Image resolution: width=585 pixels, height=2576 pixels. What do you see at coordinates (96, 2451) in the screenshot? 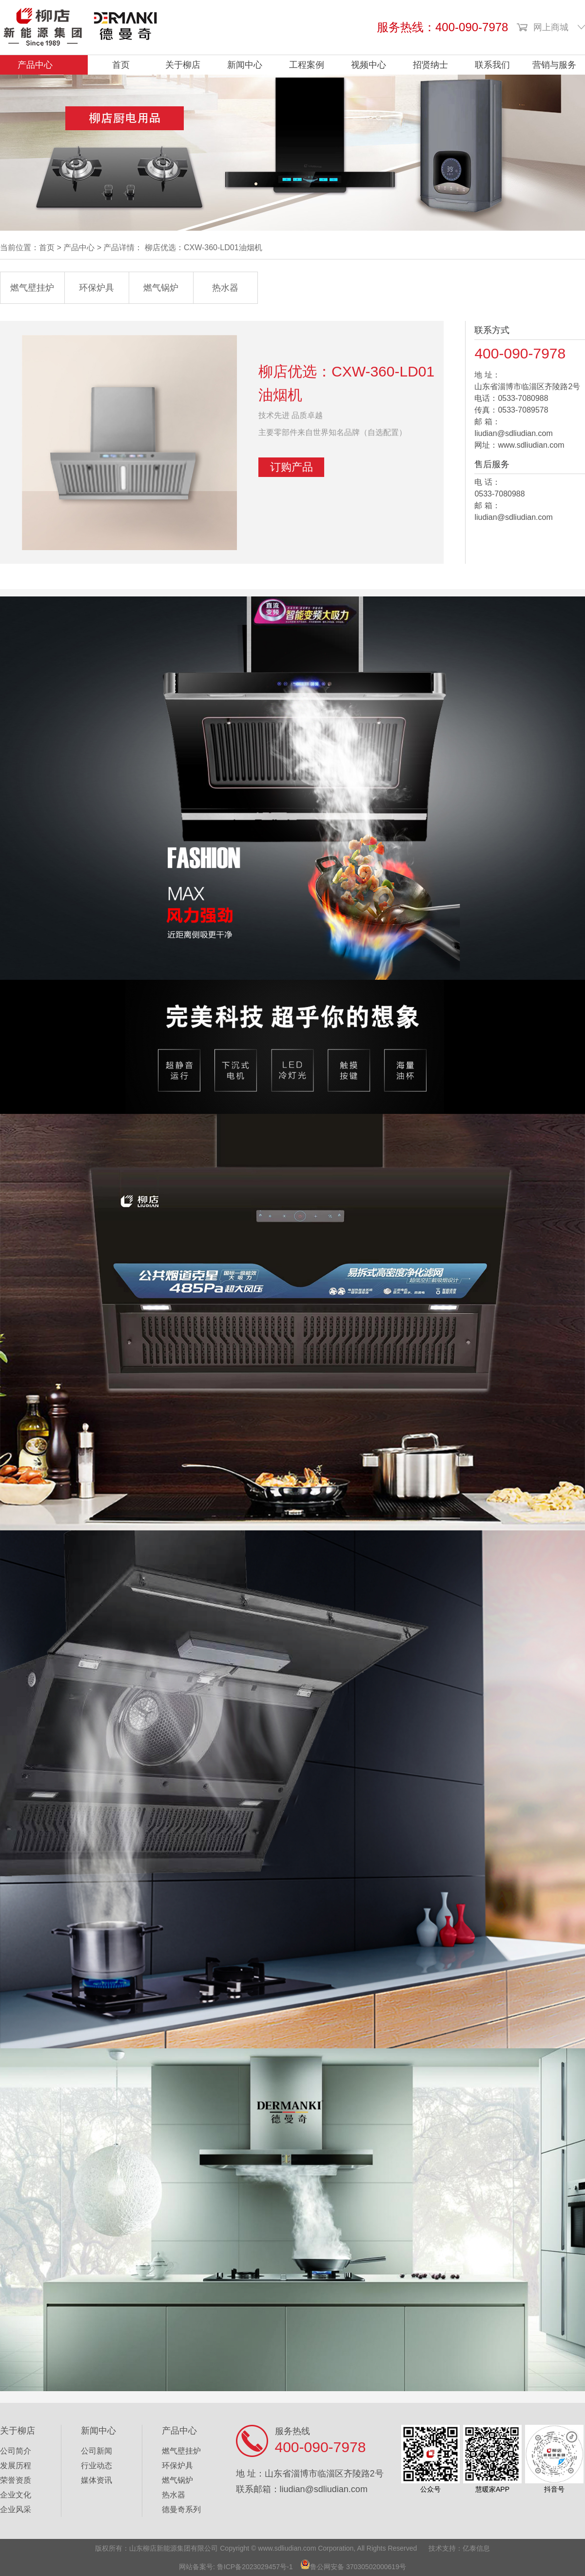
I see `公司新闻` at bounding box center [96, 2451].